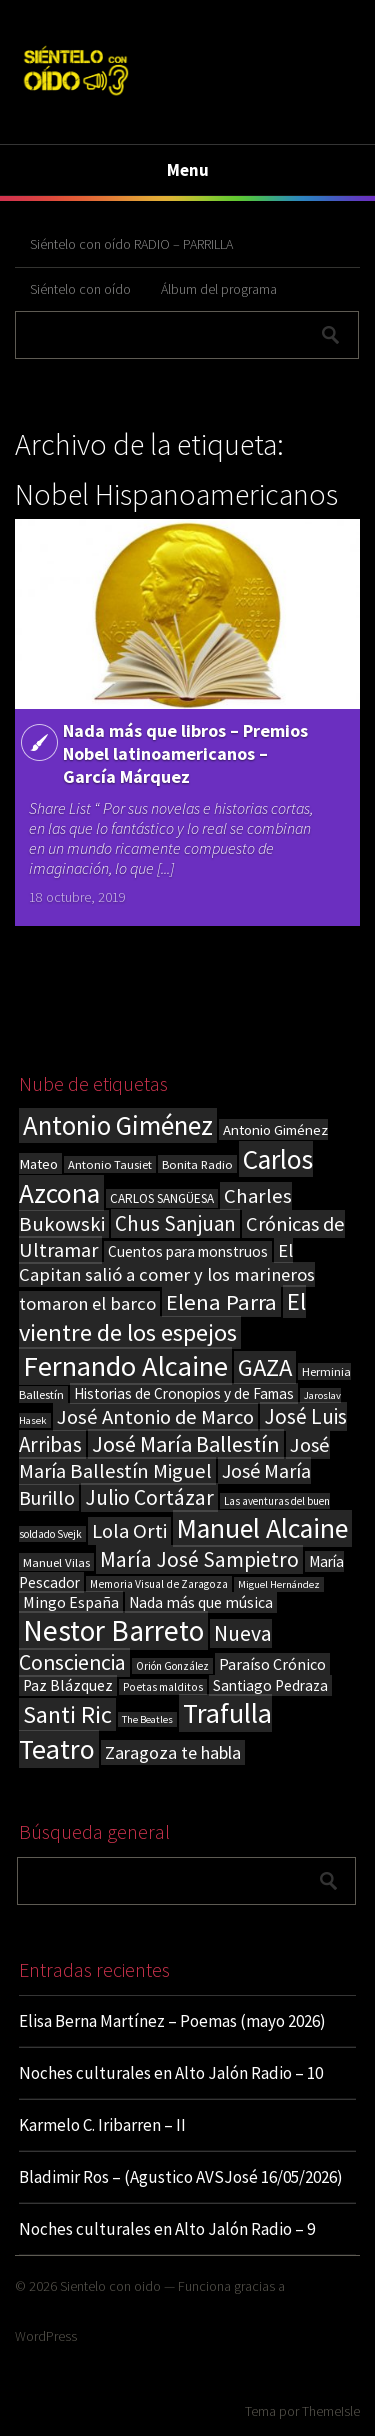 This screenshot has height=2436, width=375. Describe the element at coordinates (201, 1602) in the screenshot. I see `Nada más que música [Nada más que música (27 elementos)]` at that location.